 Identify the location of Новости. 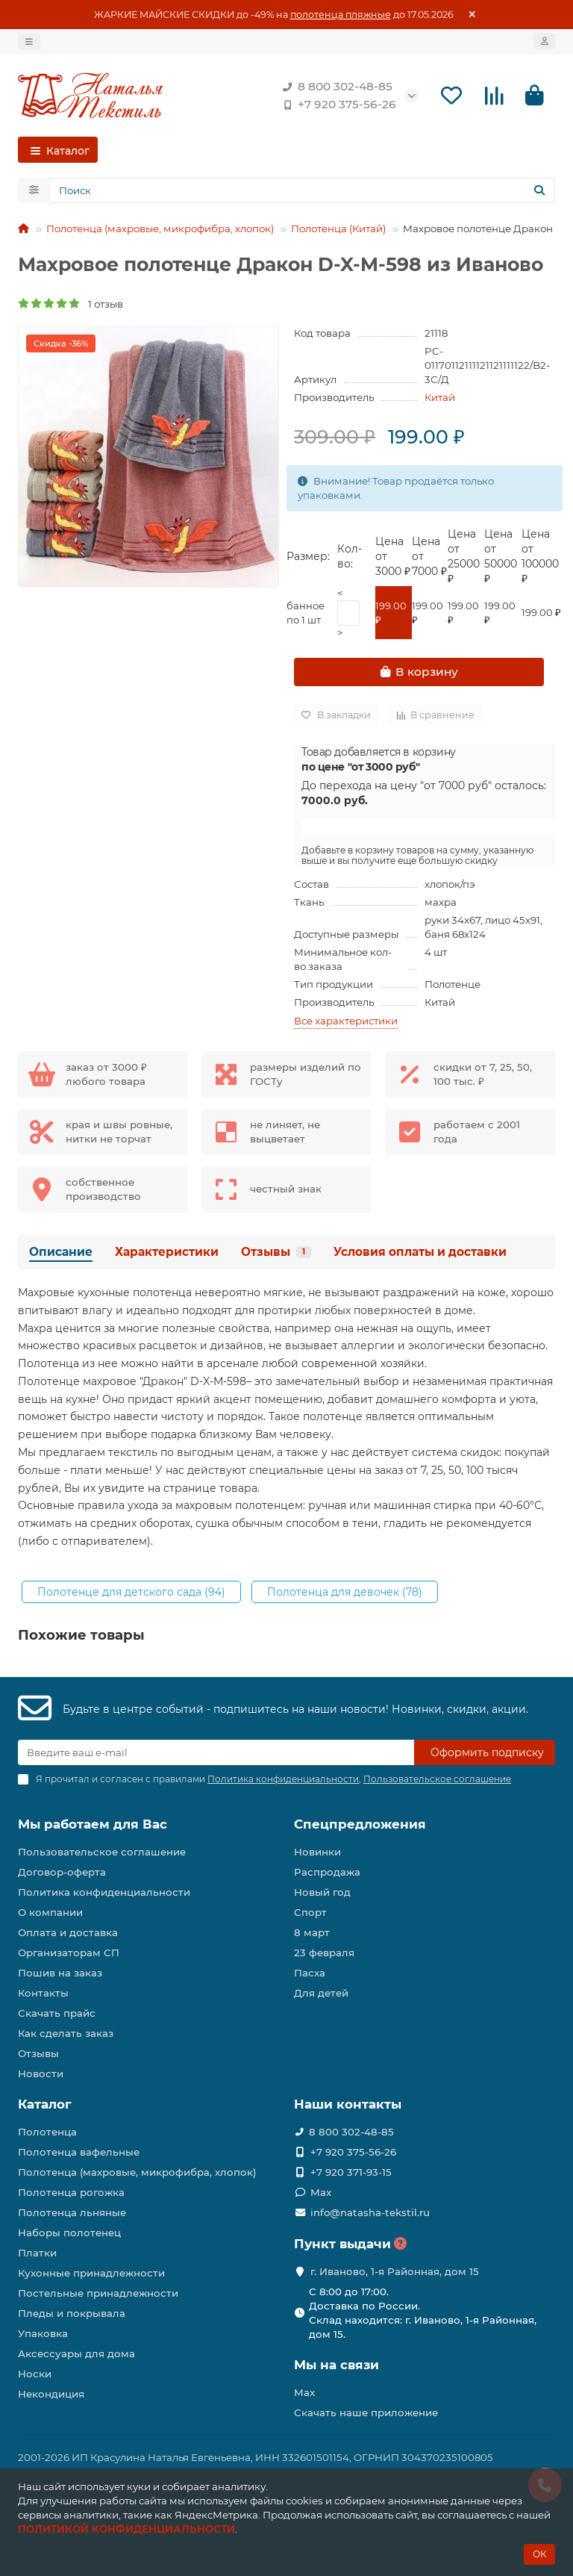
(40, 2073).